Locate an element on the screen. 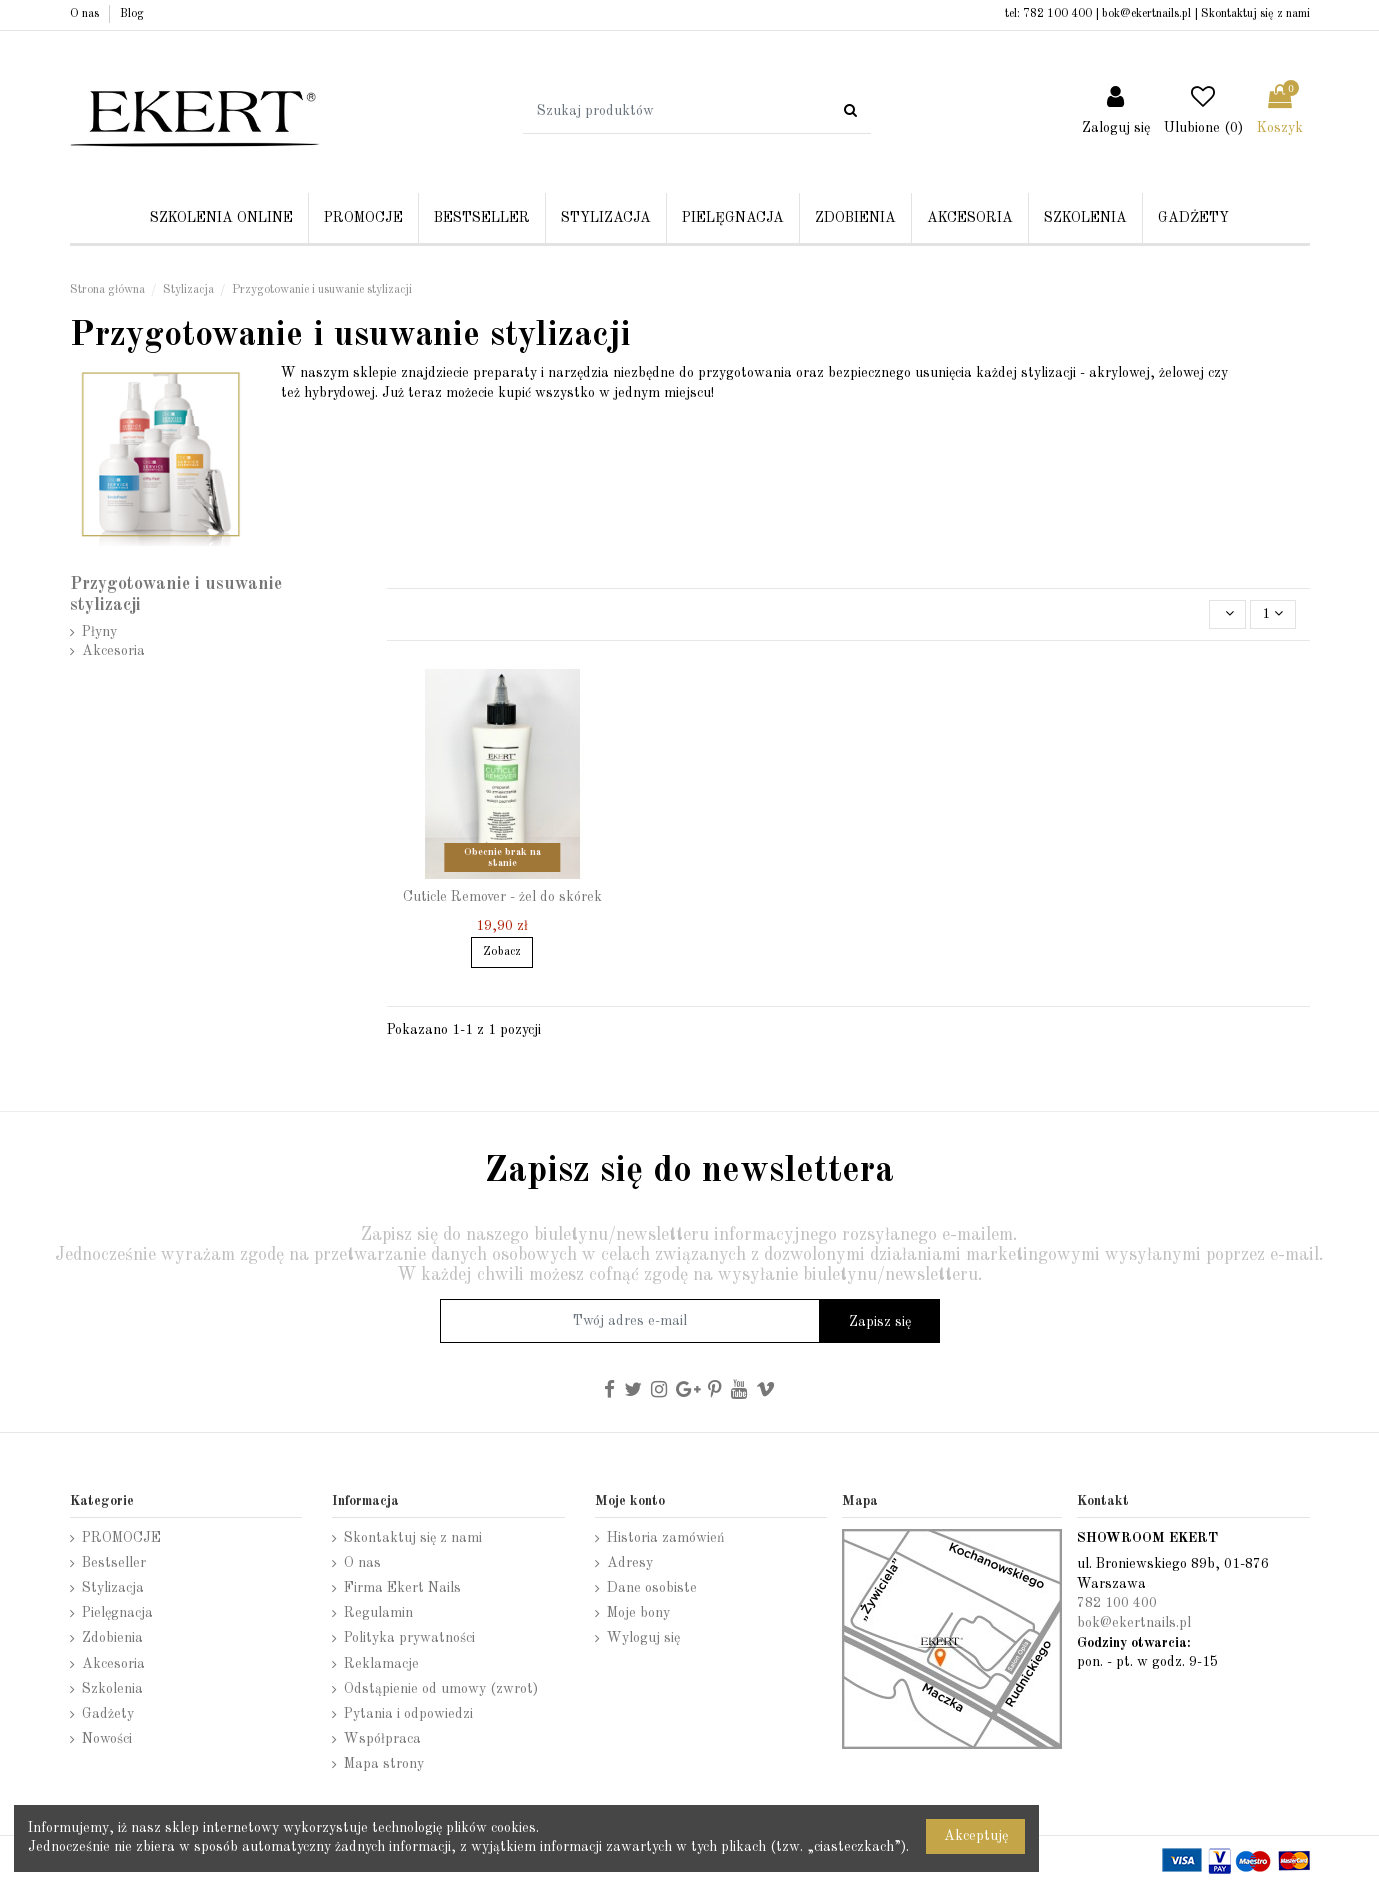  Zobacz is located at coordinates (502, 952).